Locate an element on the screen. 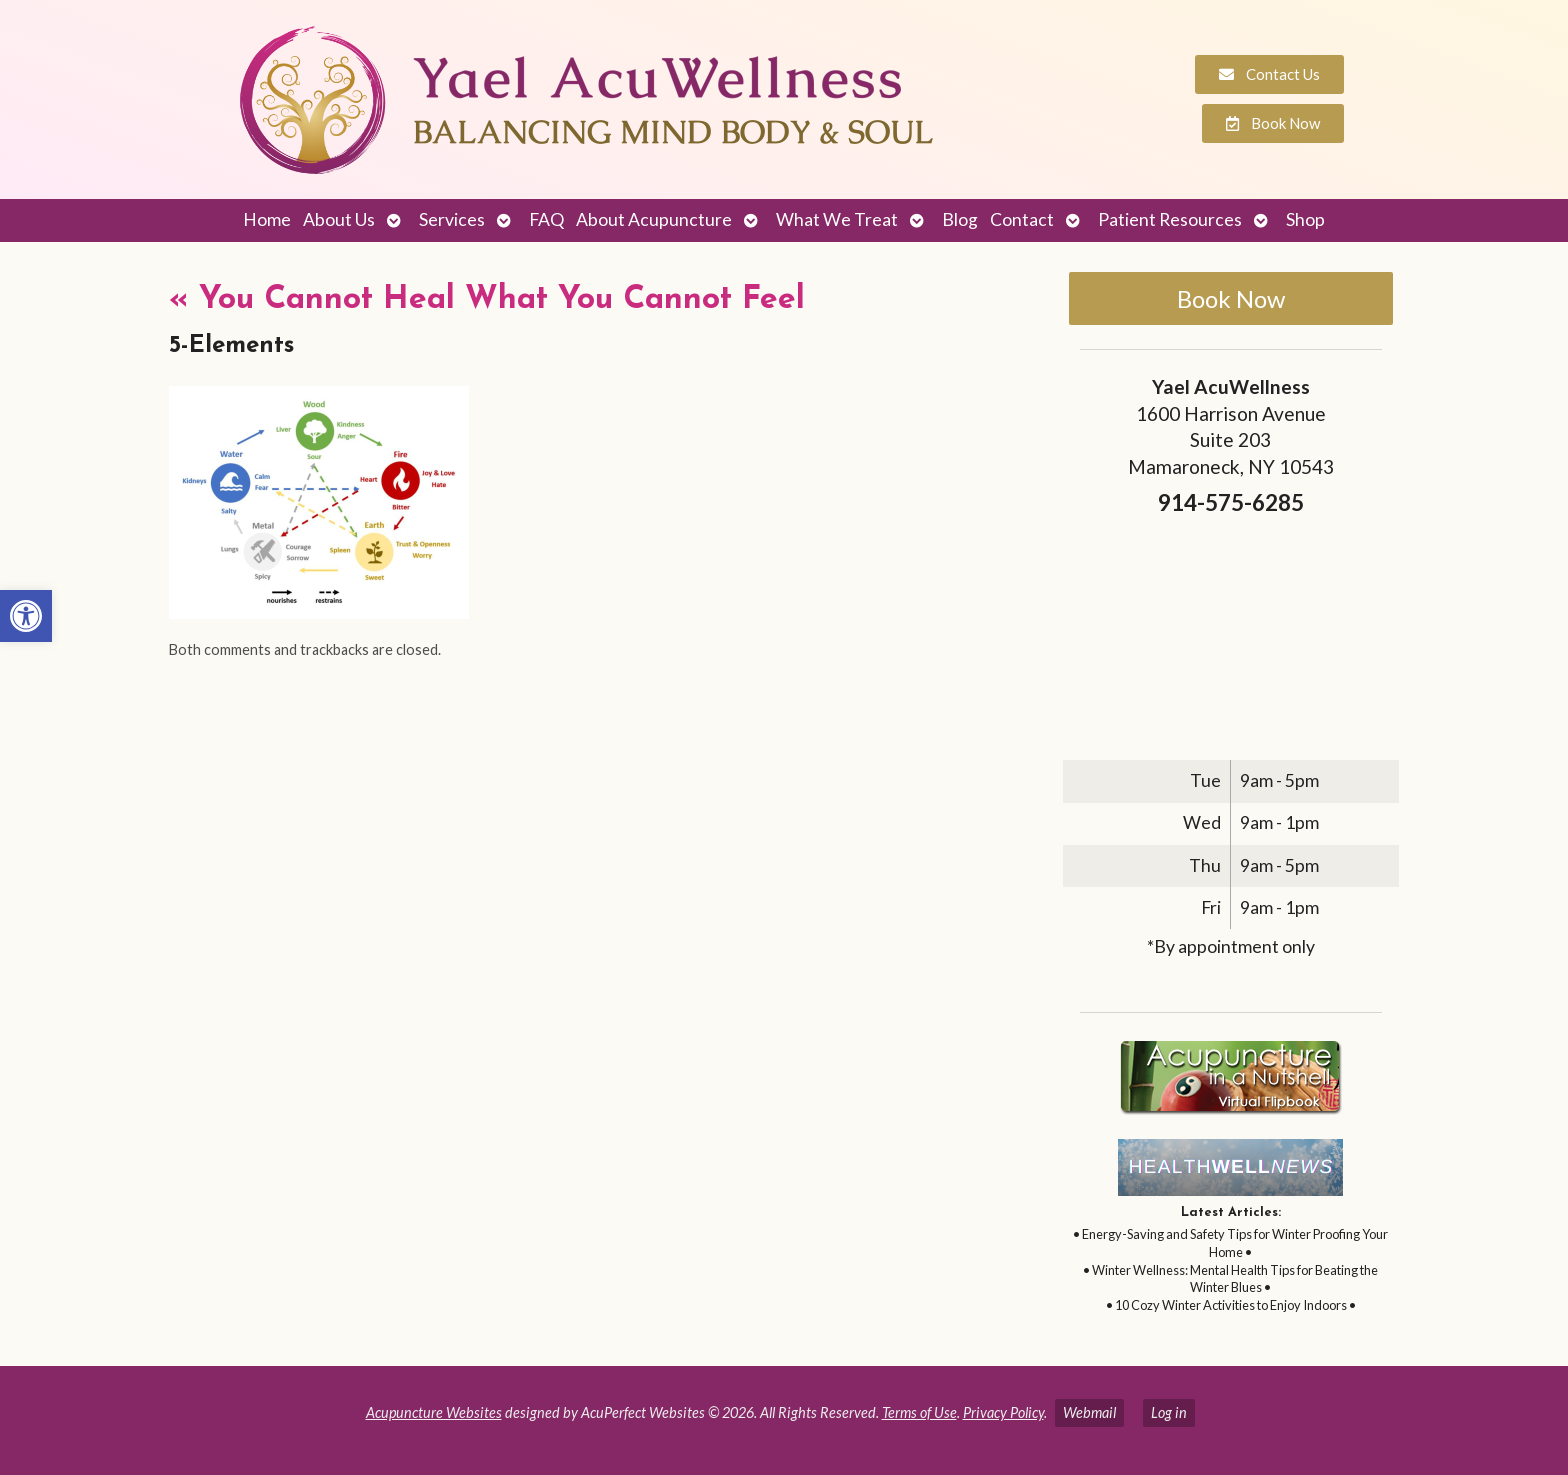 This screenshot has width=1568, height=1475. [link] is located at coordinates (26, 616).